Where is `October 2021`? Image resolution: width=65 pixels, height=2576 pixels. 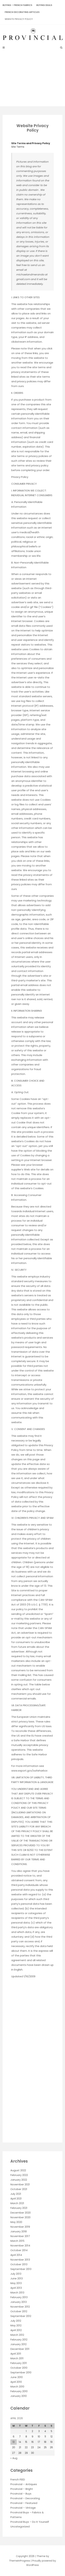 October 2021 is located at coordinates (18, 2189).